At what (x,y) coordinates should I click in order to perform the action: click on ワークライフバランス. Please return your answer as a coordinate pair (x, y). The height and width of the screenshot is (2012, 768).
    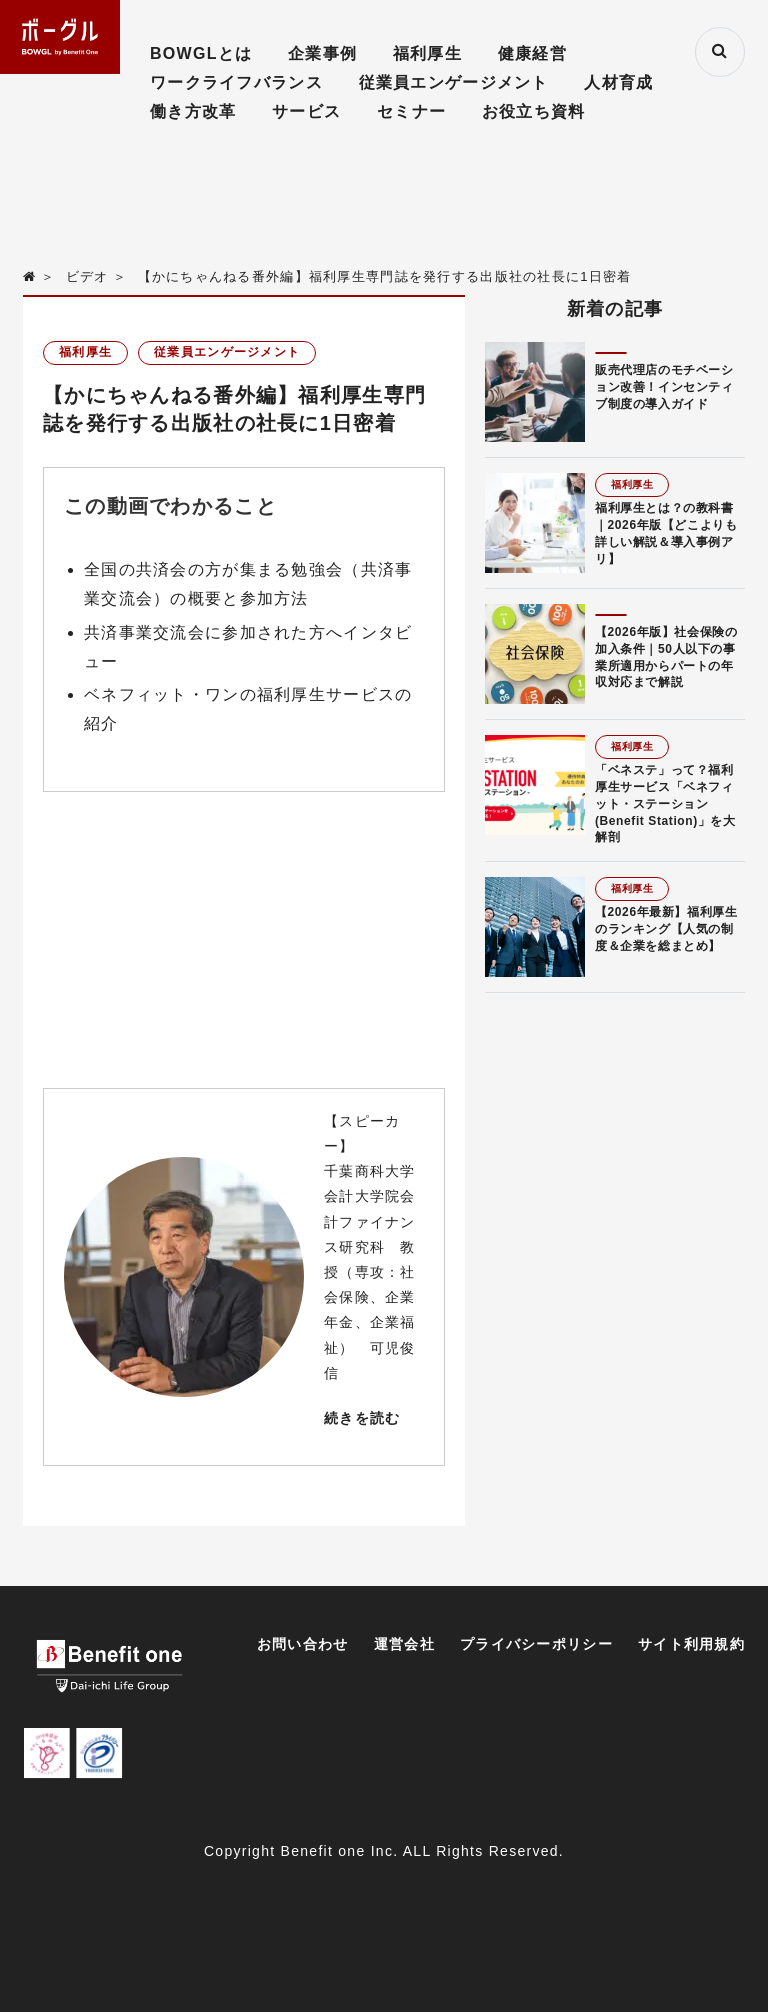
    Looking at the image, I should click on (236, 82).